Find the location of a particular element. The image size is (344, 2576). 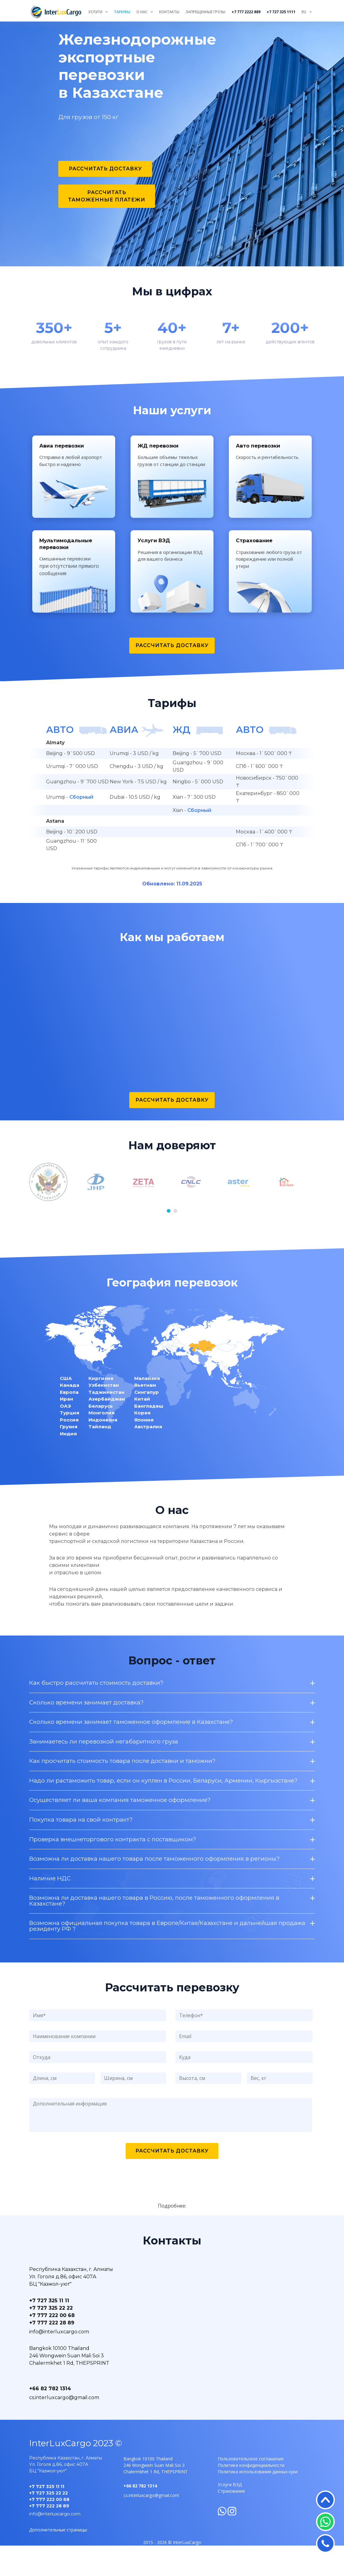

О нас is located at coordinates (141, 11).